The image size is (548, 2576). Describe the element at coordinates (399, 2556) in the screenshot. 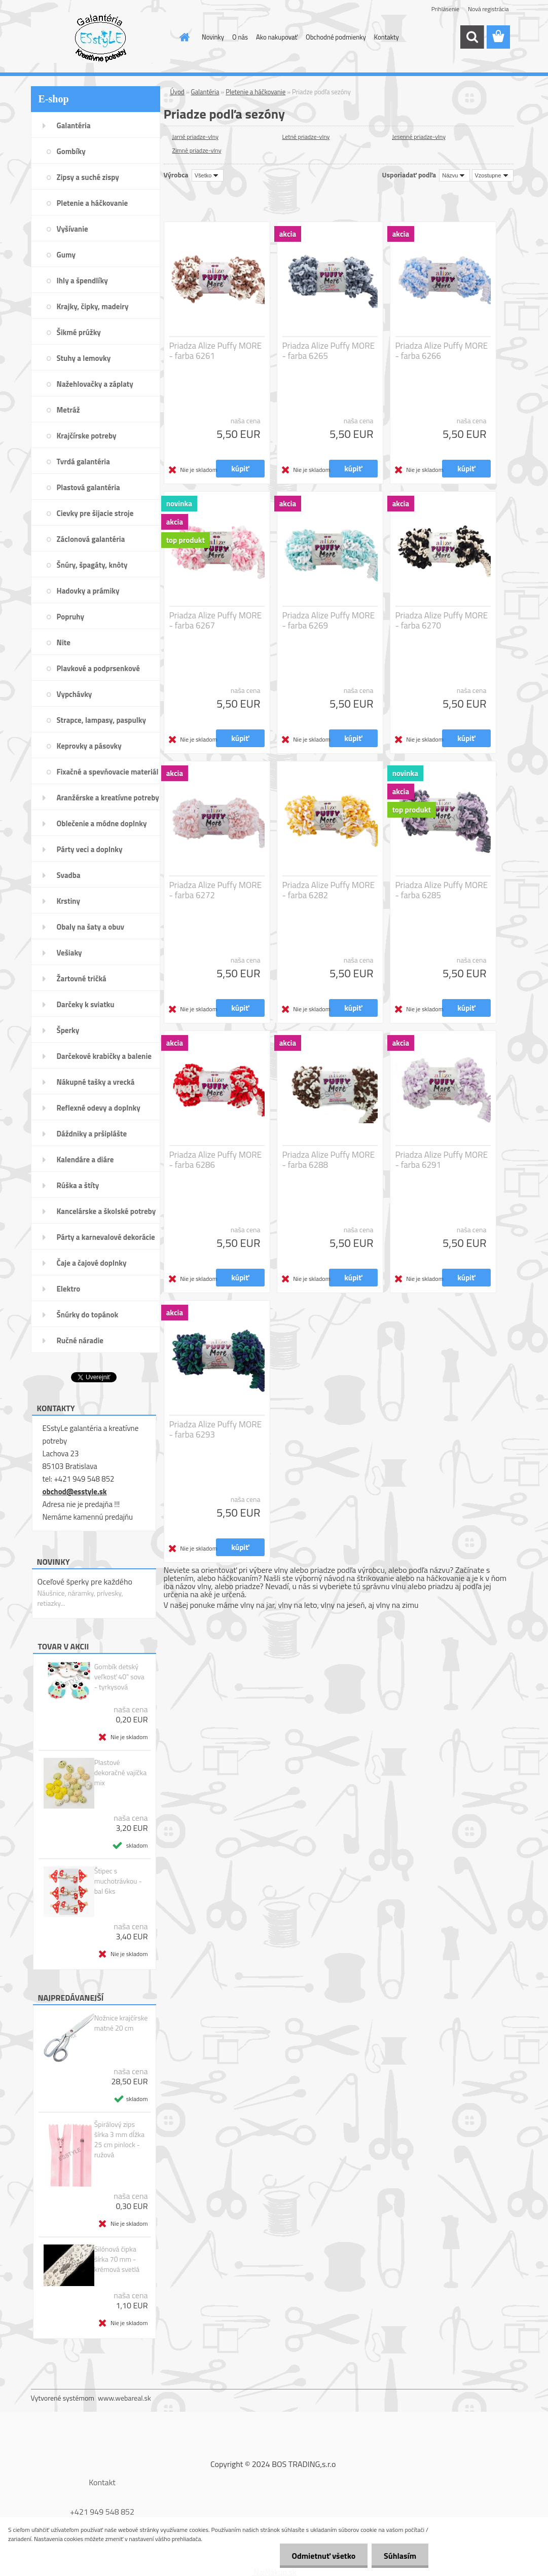

I see `Súhlasím` at that location.